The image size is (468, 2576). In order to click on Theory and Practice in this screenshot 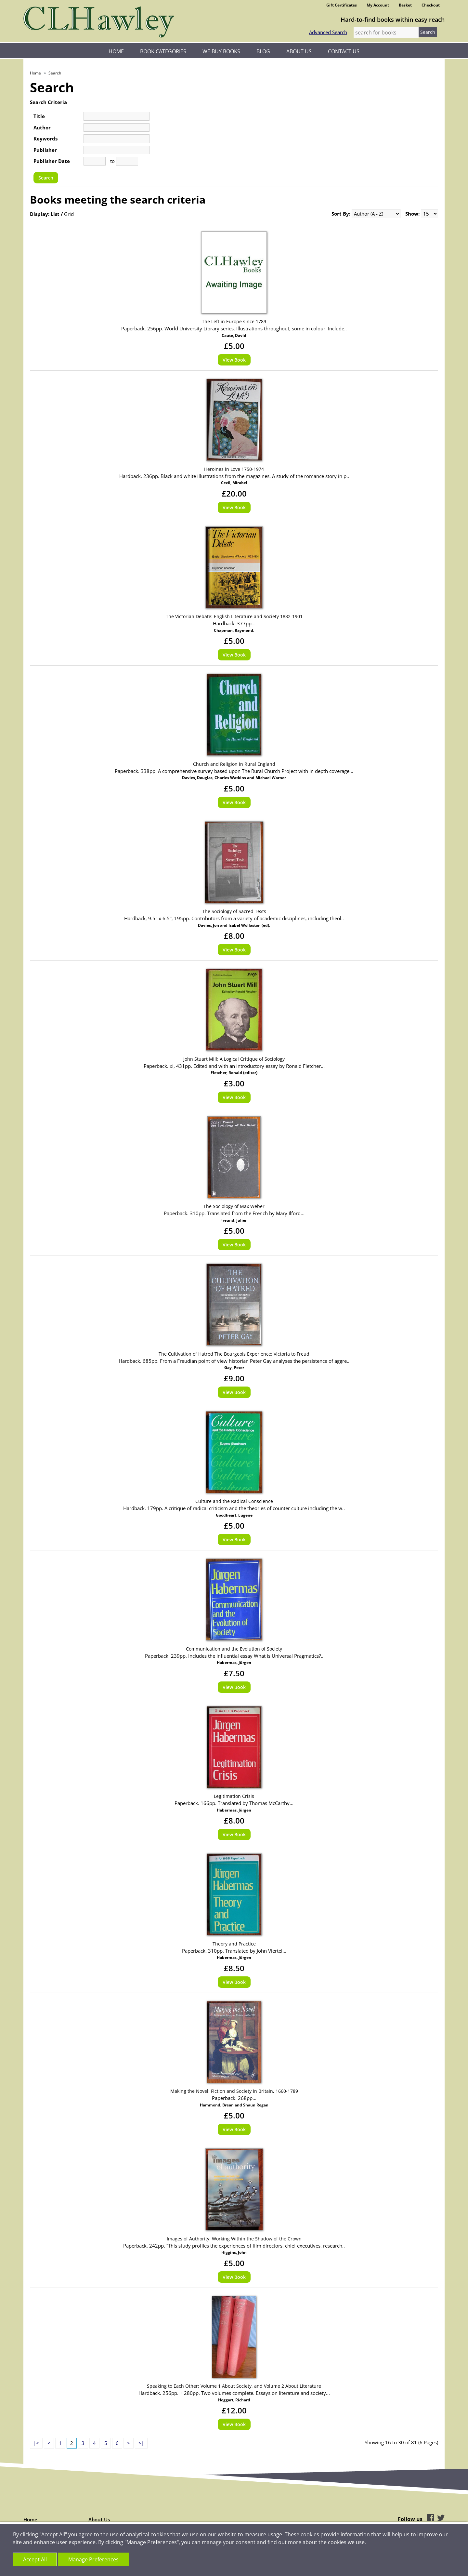, I will do `click(234, 1944)`.